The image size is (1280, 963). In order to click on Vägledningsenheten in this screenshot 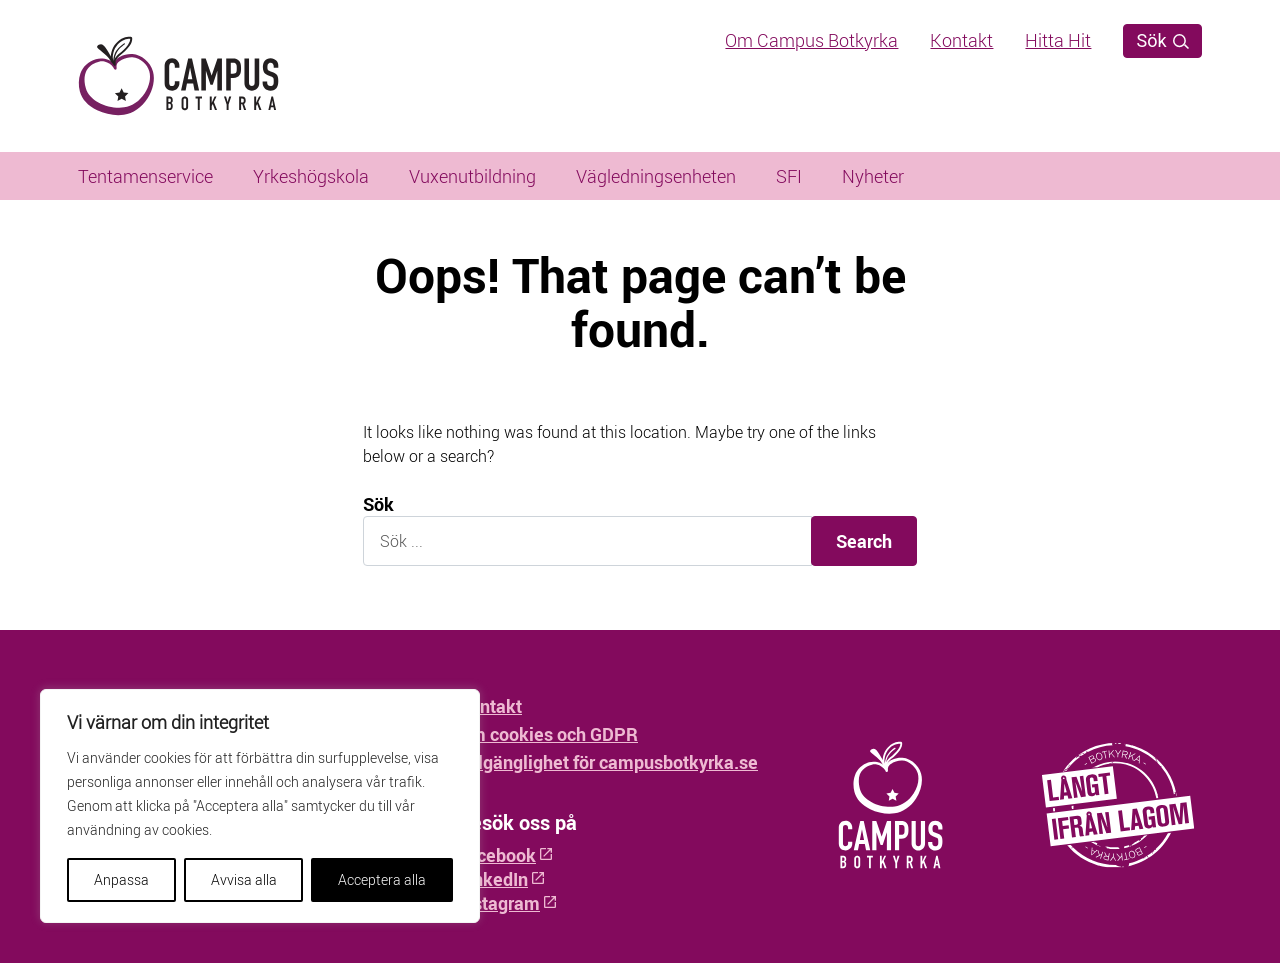, I will do `click(656, 176)`.